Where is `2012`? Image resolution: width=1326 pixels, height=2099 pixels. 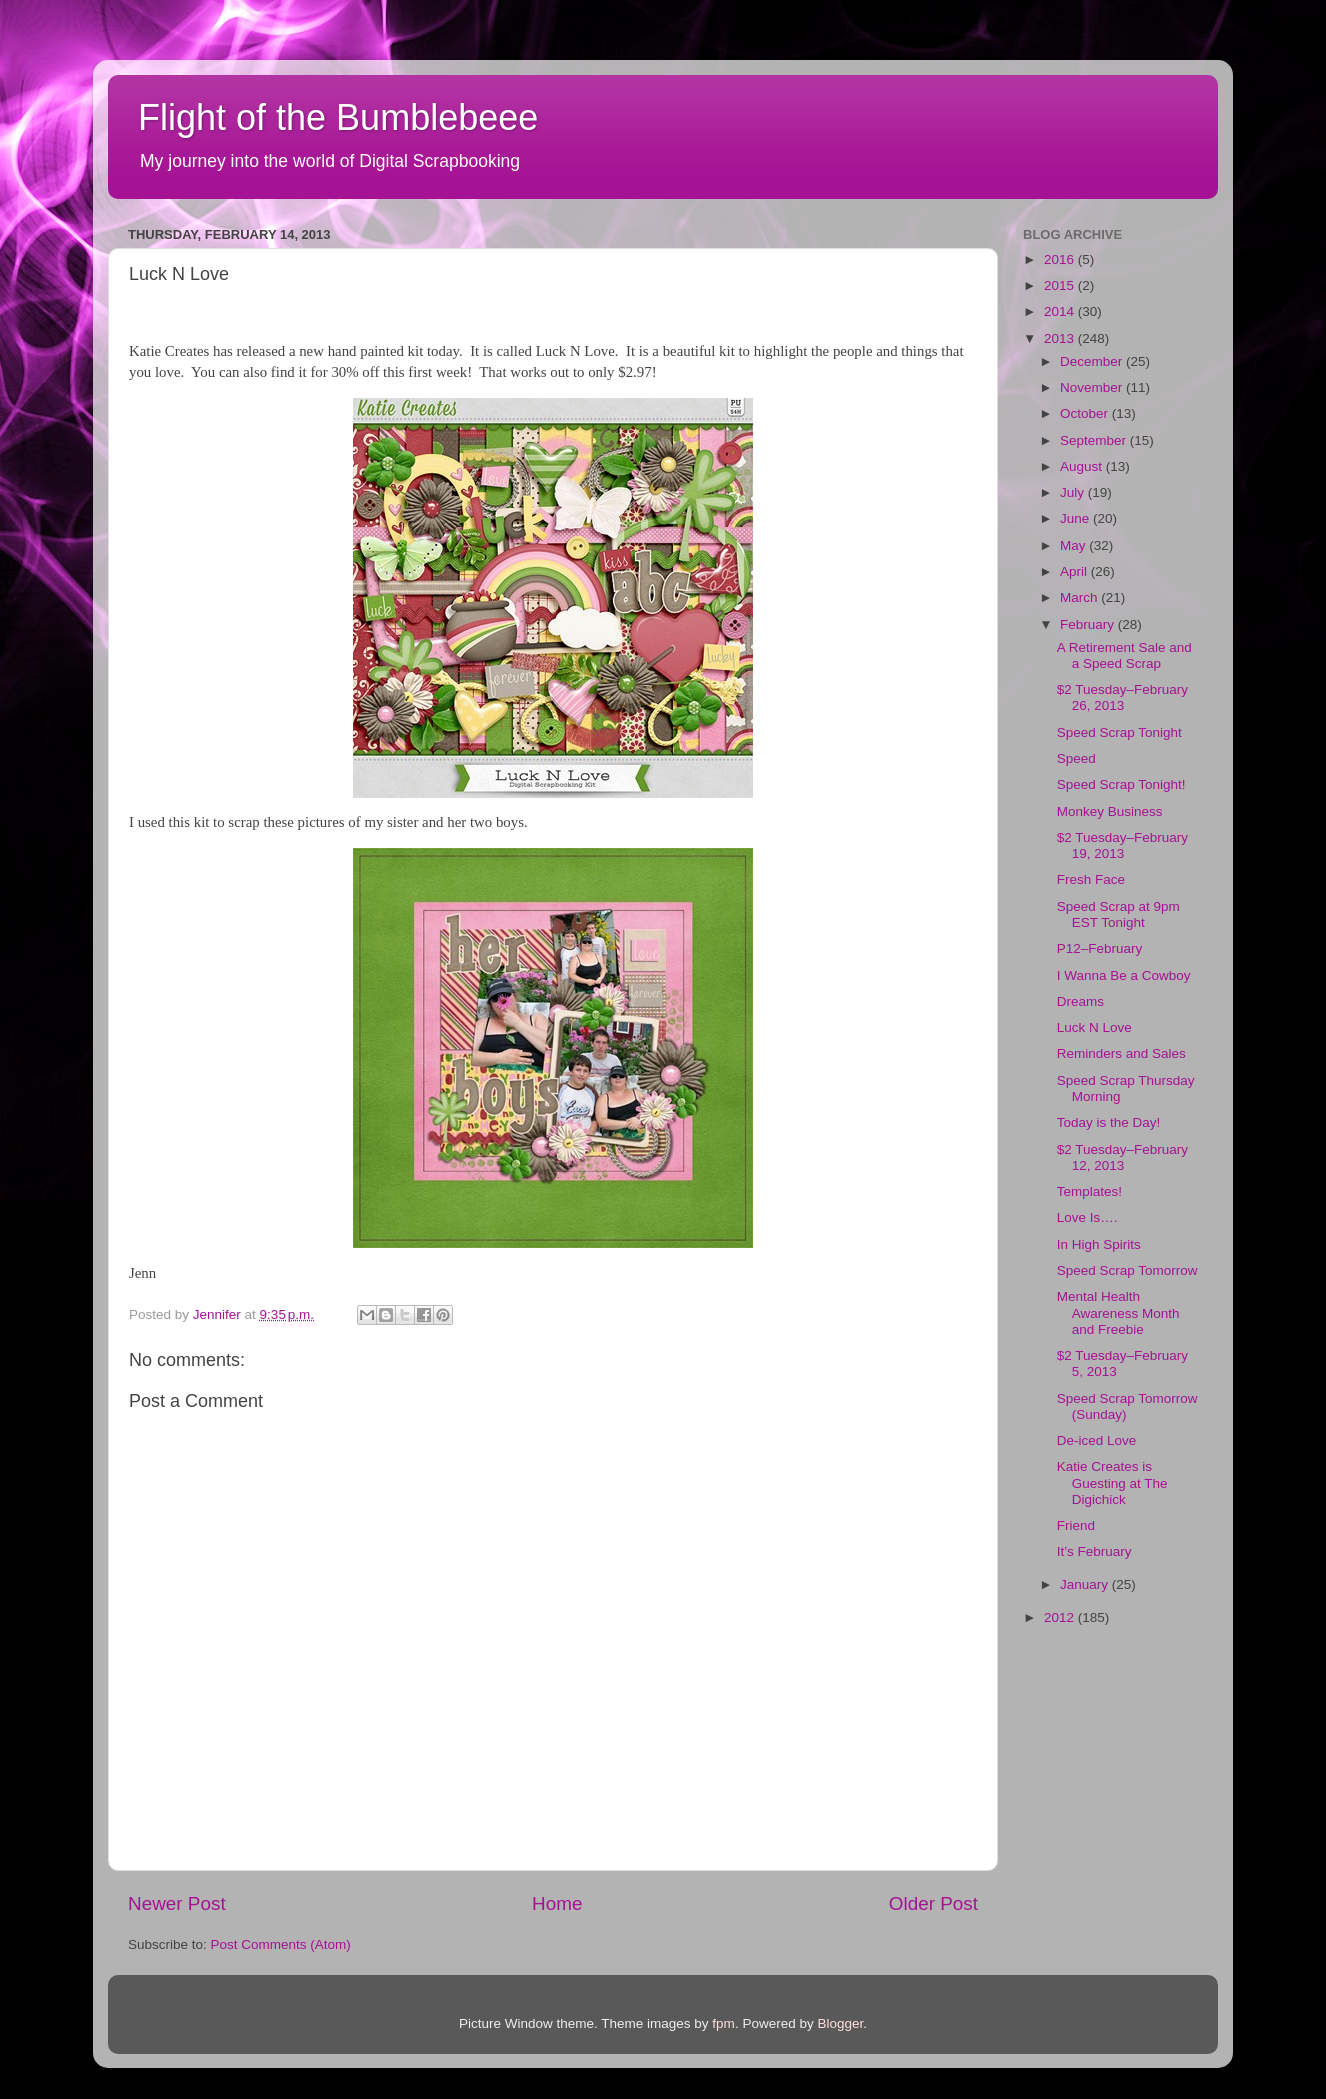
2012 is located at coordinates (1061, 1617).